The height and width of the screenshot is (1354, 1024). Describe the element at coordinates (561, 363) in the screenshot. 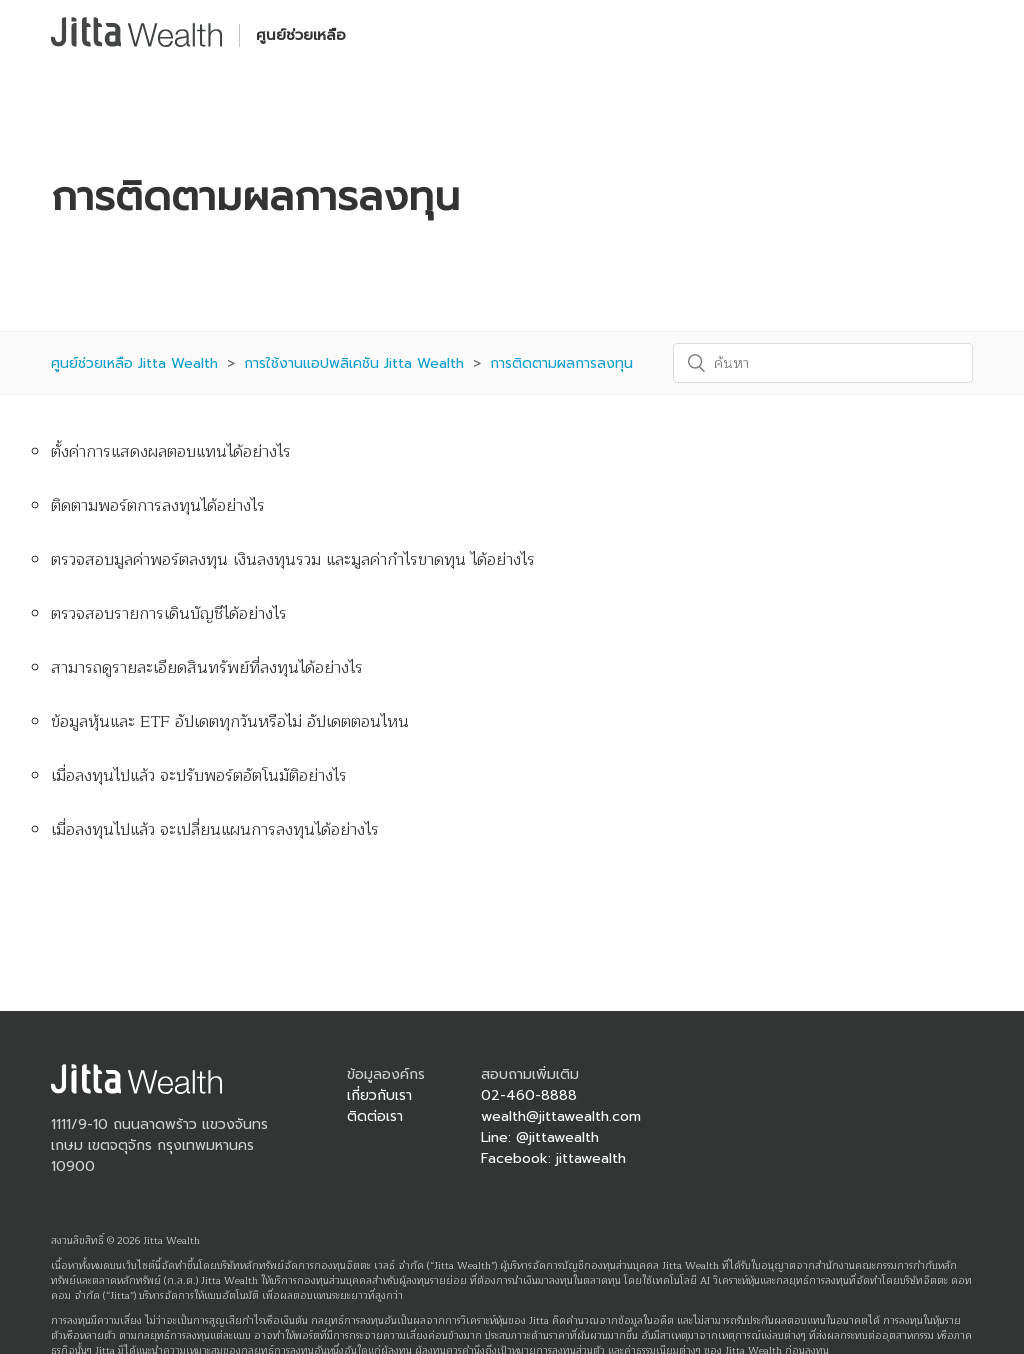

I see `การติดตามผลการลงทุน` at that location.